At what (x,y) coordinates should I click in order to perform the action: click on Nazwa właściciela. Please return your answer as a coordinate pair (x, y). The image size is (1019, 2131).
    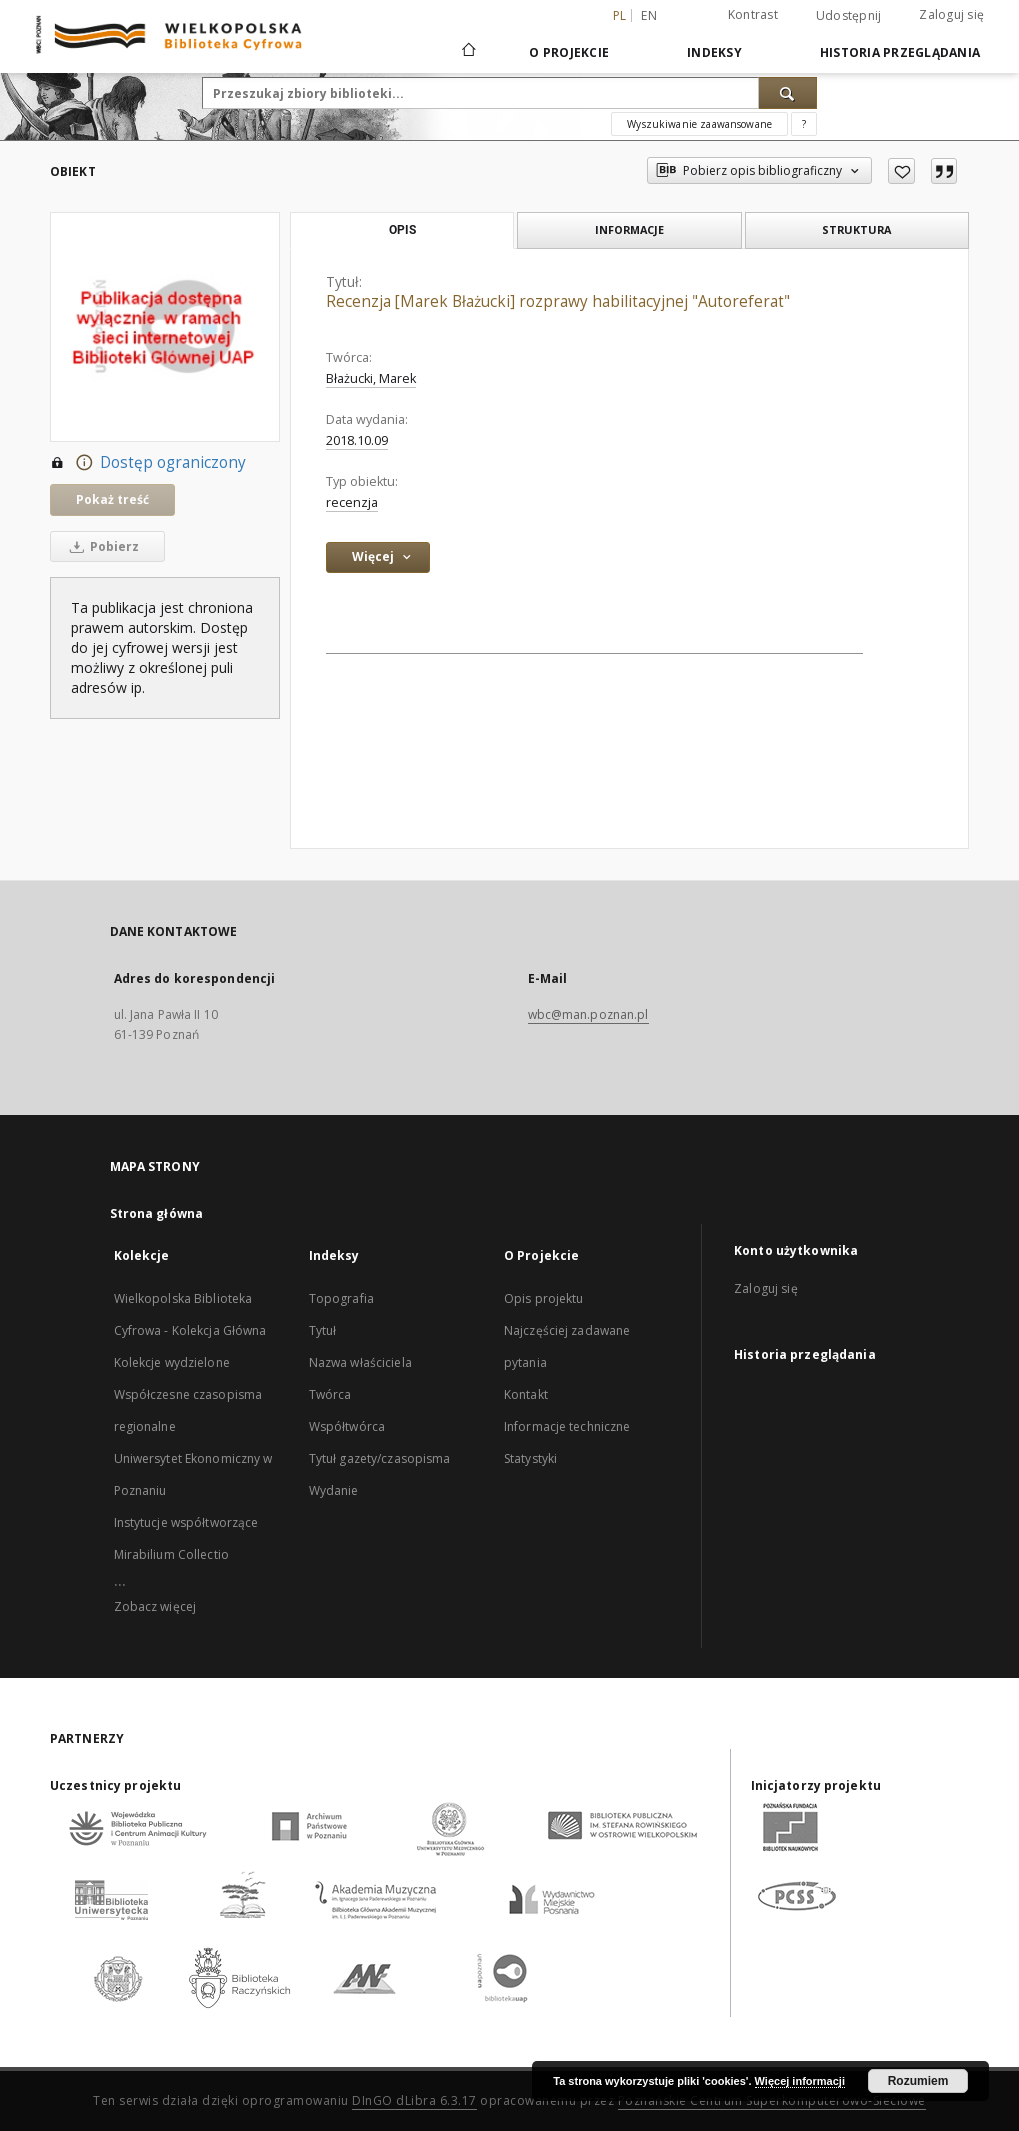
    Looking at the image, I should click on (360, 1362).